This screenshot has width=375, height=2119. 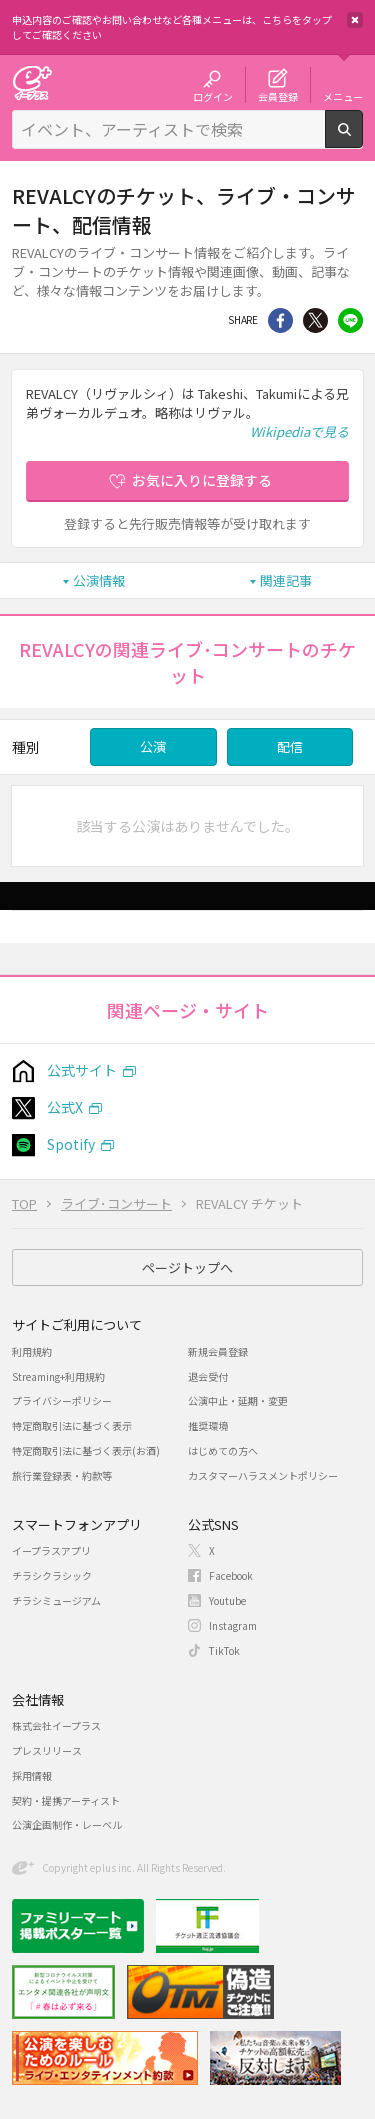 What do you see at coordinates (315, 320) in the screenshot?
I see `Twitter` at bounding box center [315, 320].